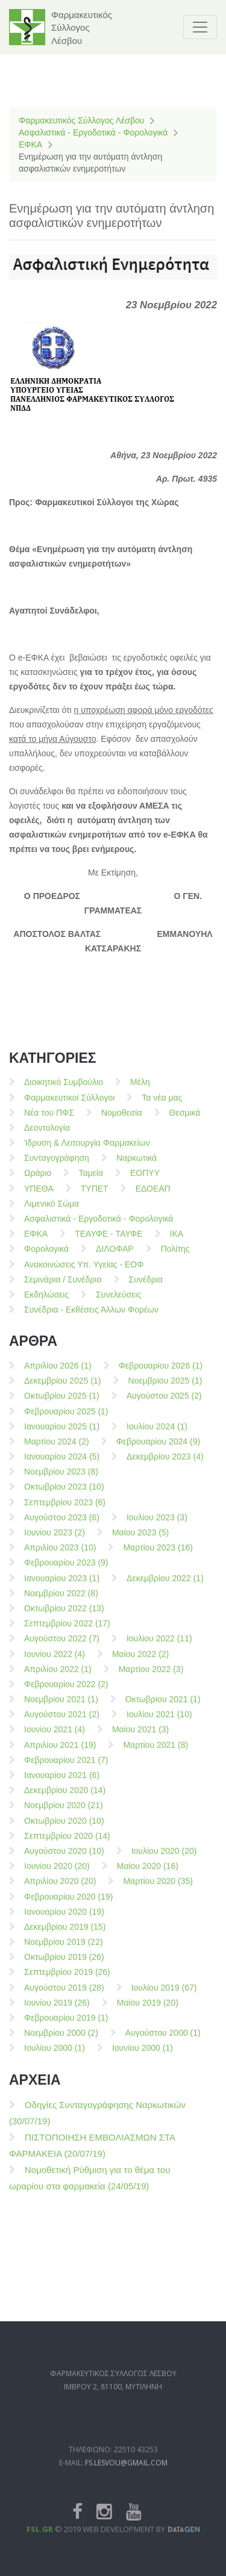 This screenshot has width=226, height=2576. What do you see at coordinates (157, 1433) in the screenshot?
I see `Ιουλίου 2024 (1)` at bounding box center [157, 1433].